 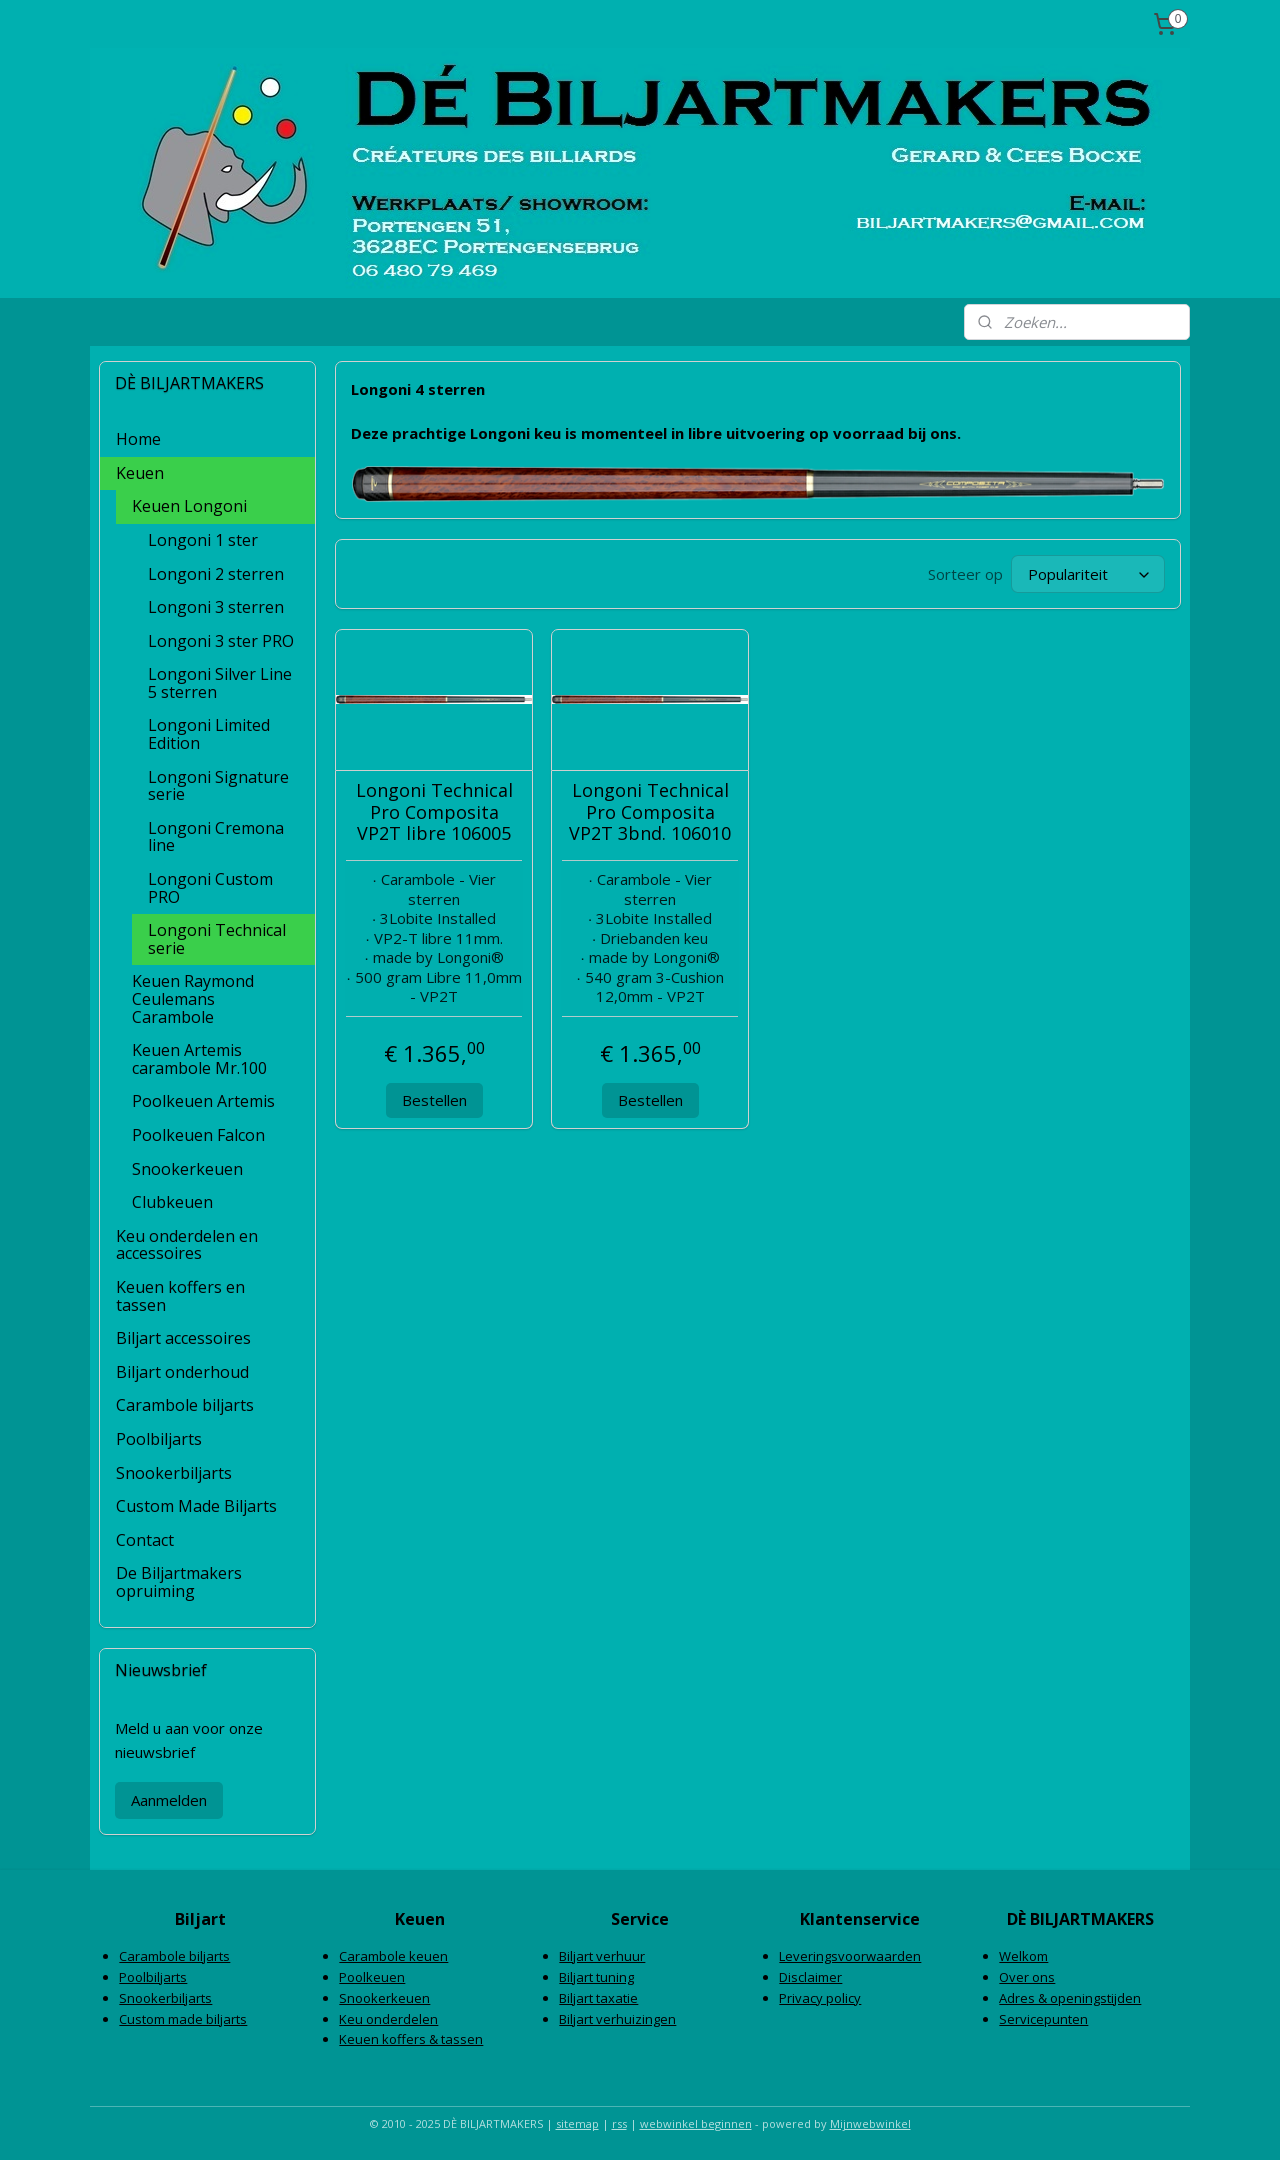 I want to click on Keu onderdelen, so click(x=388, y=2019).